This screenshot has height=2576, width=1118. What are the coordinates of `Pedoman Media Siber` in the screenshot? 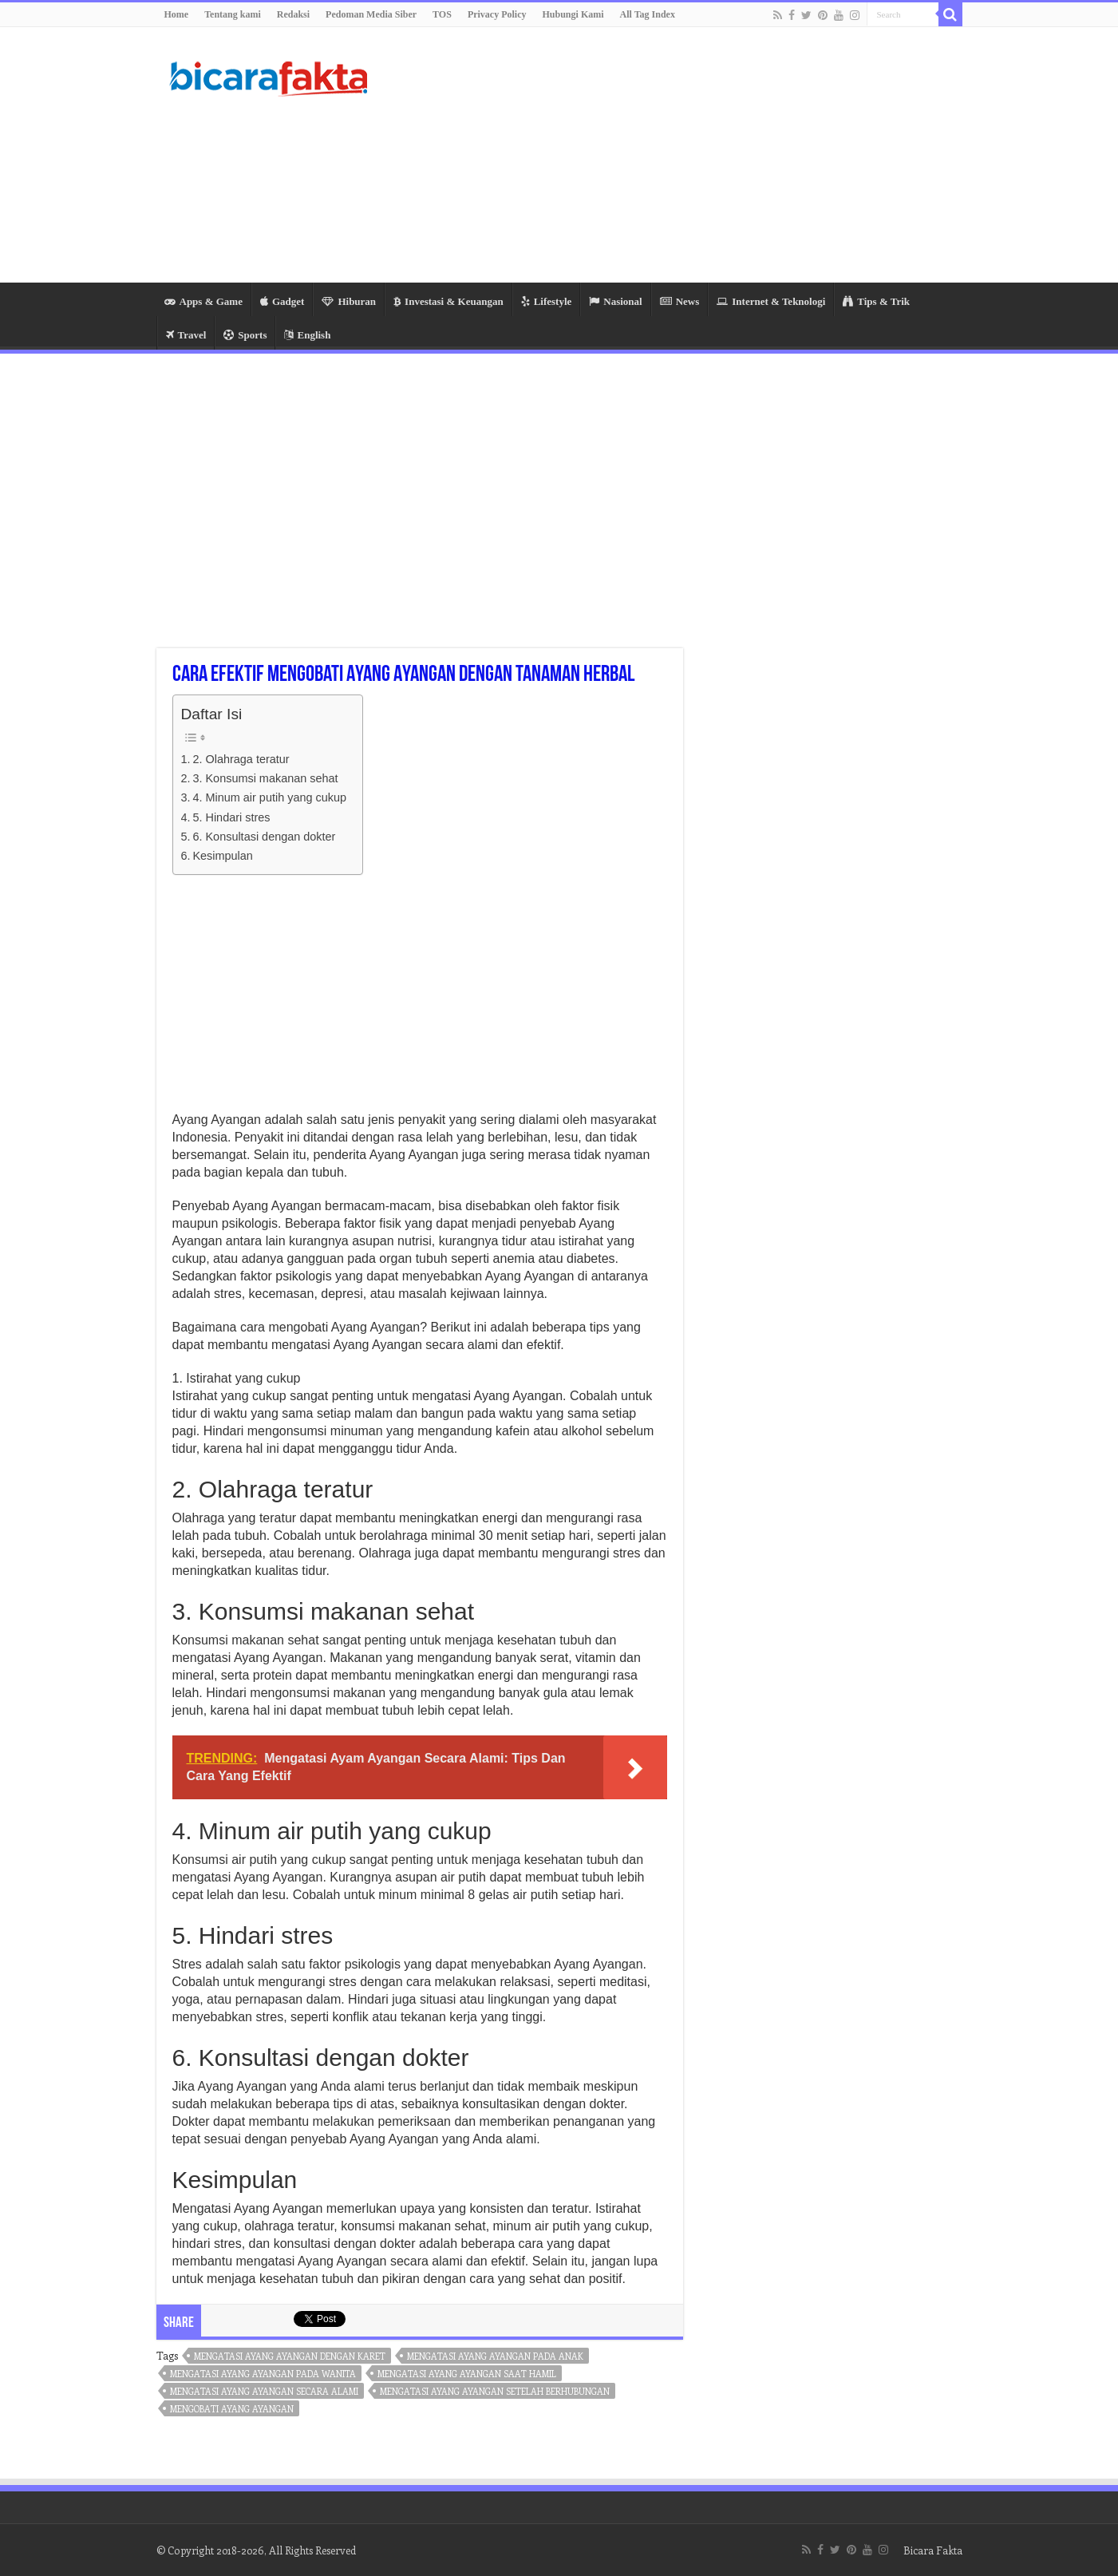 It's located at (371, 14).